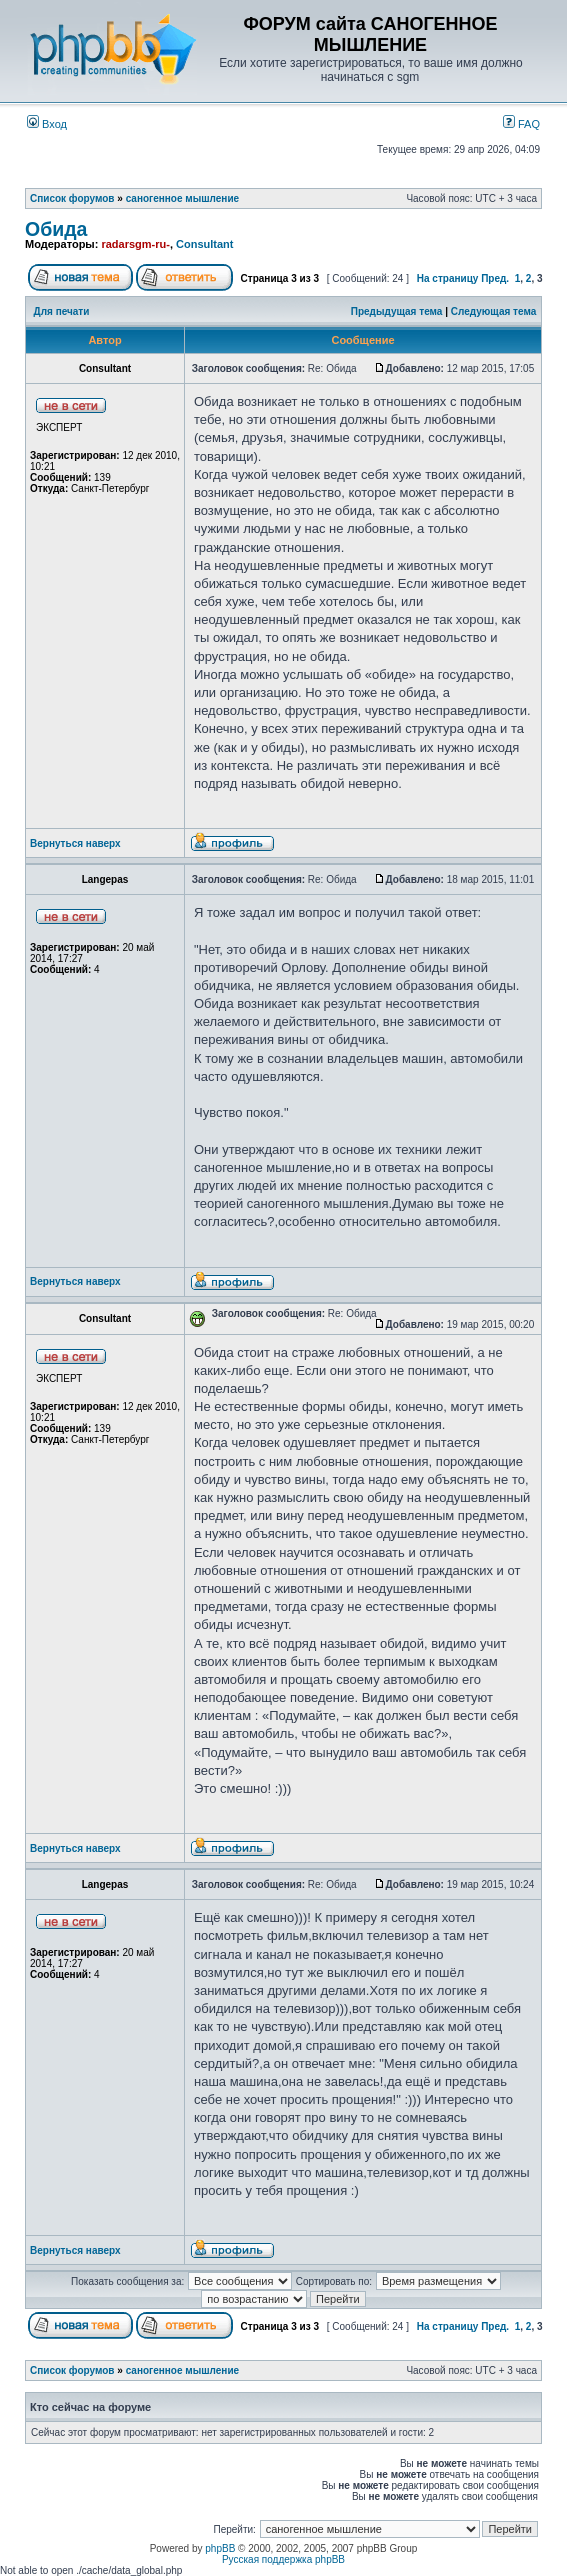 The height and width of the screenshot is (2576, 567). What do you see at coordinates (56, 229) in the screenshot?
I see `Обида` at bounding box center [56, 229].